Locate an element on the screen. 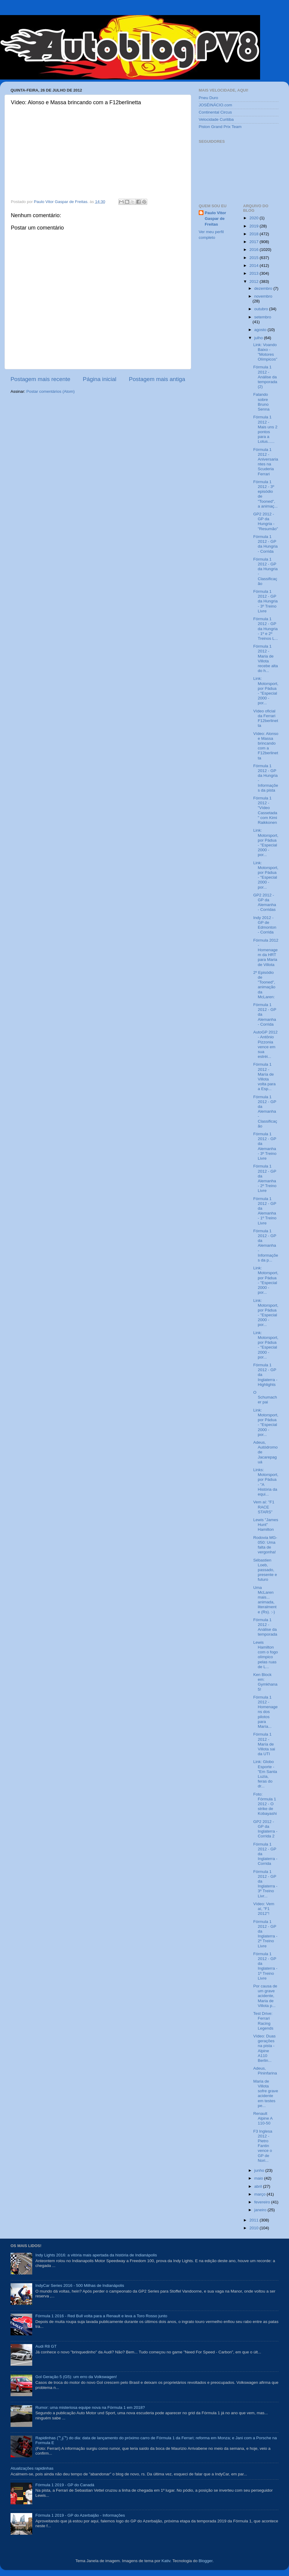 Image resolution: width=289 pixels, height=2576 pixels. Lewis Hamilton com o fogo olímpico pelas ruas de L... is located at coordinates (265, 1654).